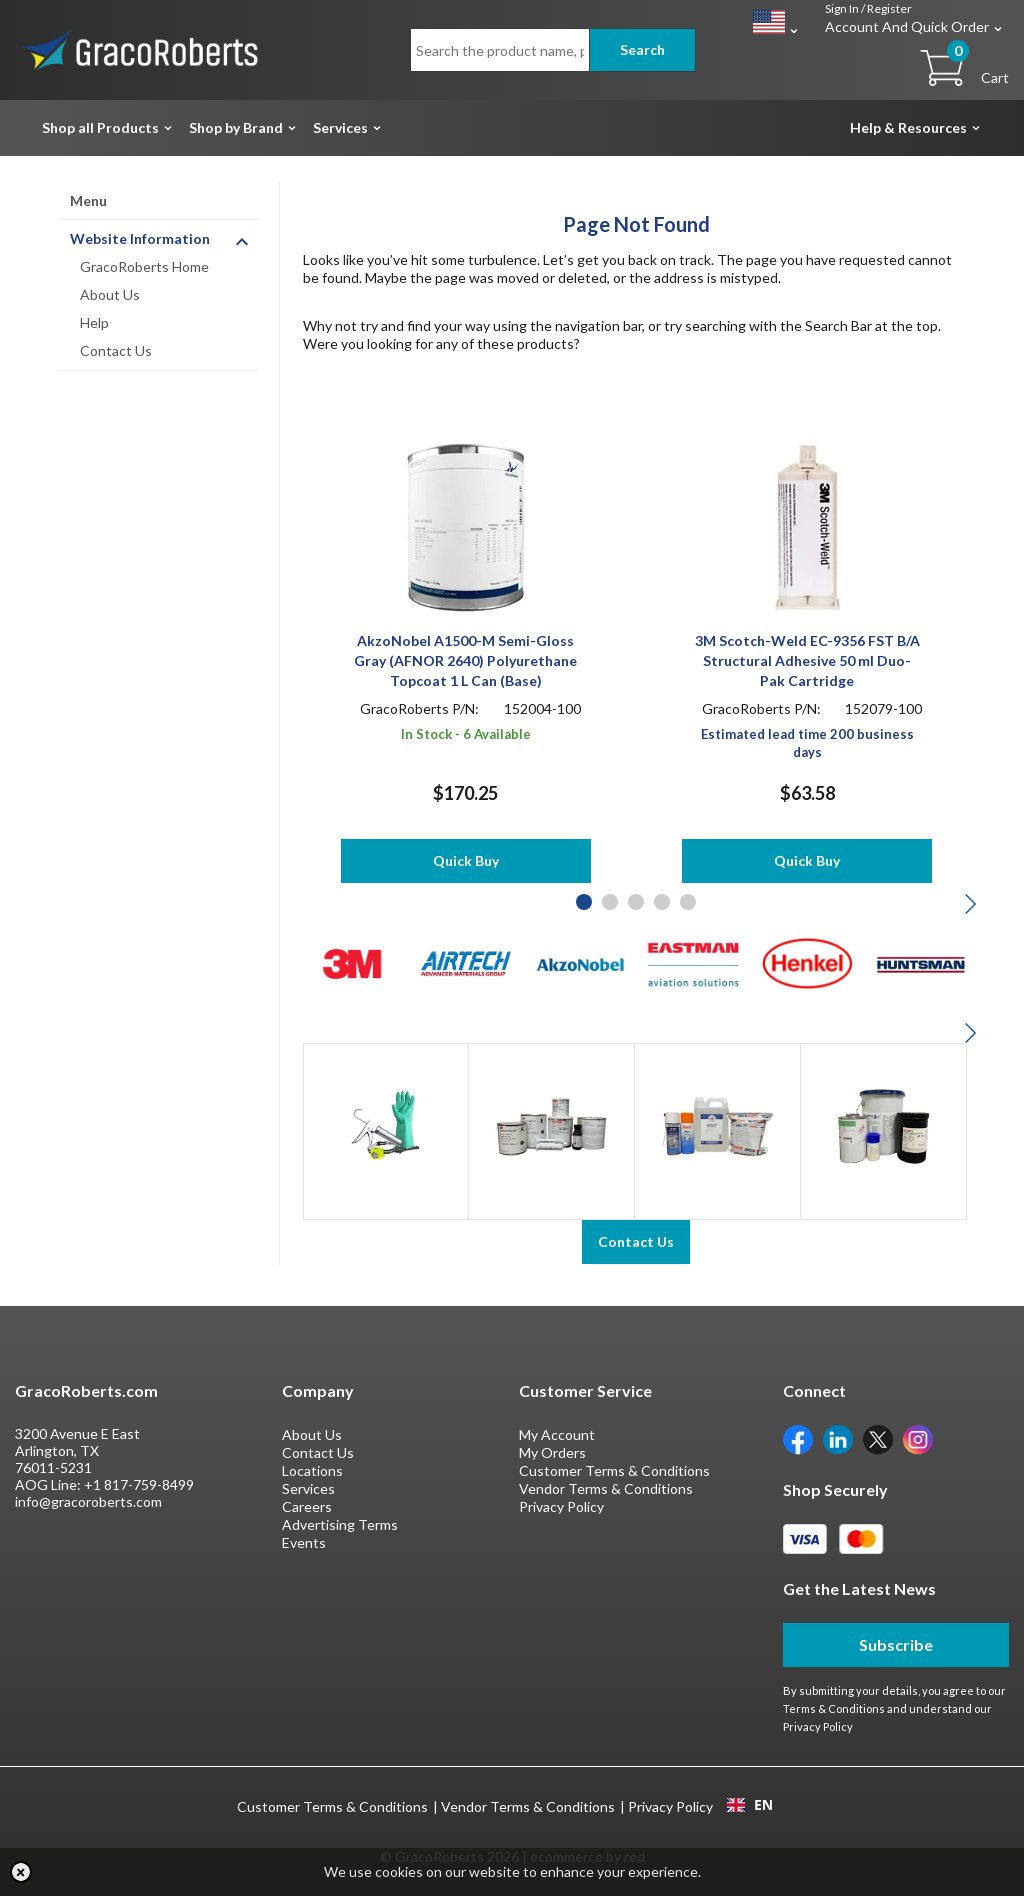  What do you see at coordinates (116, 350) in the screenshot?
I see `Contact Us` at bounding box center [116, 350].